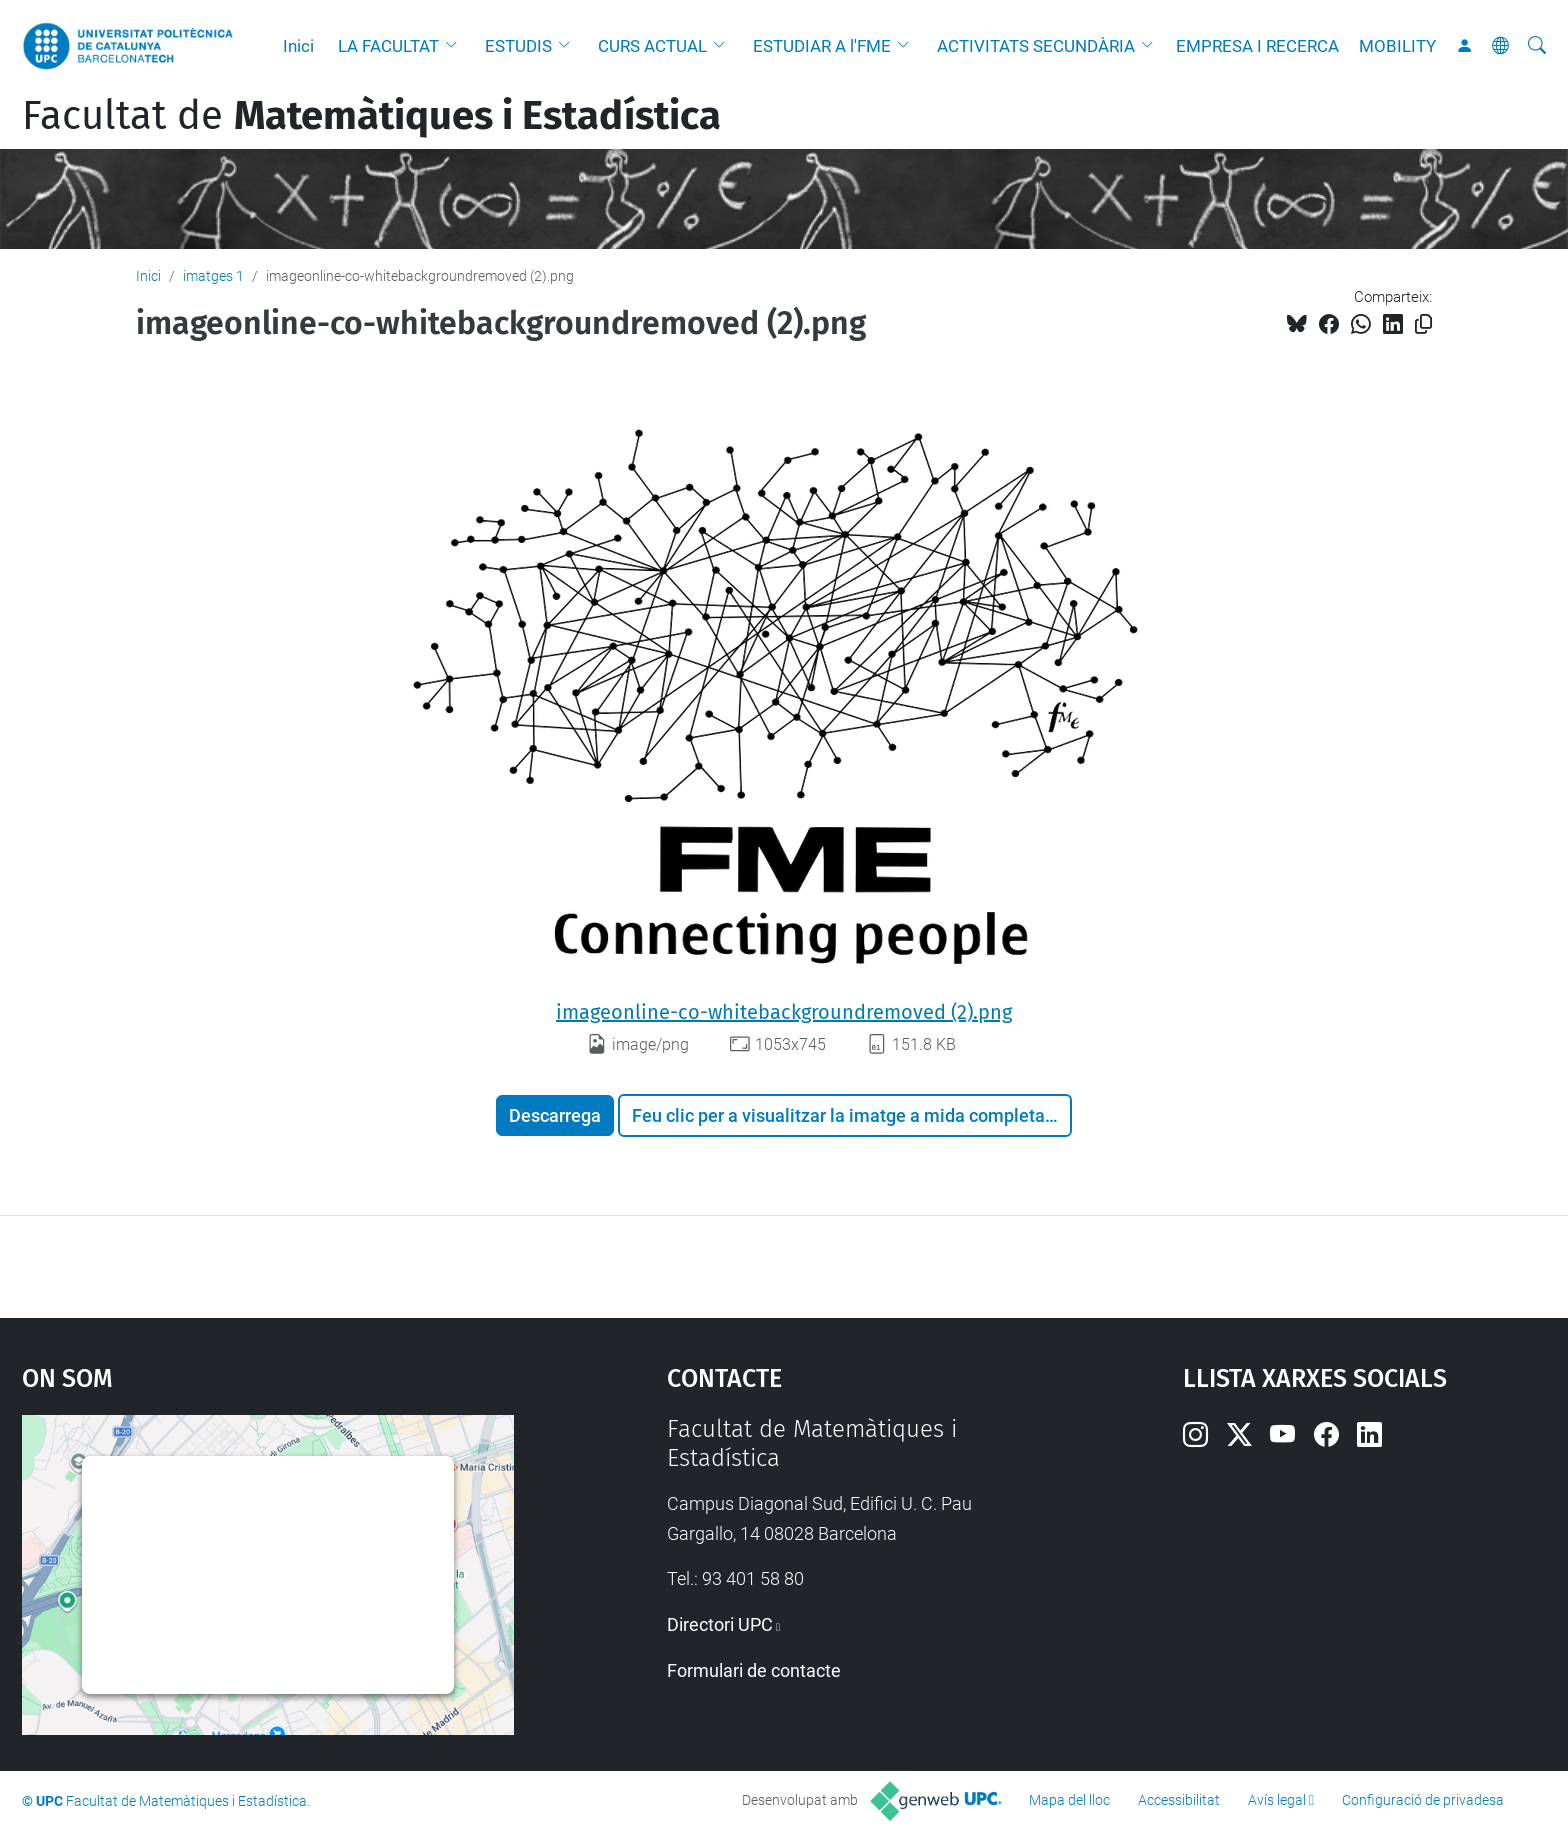 The height and width of the screenshot is (1832, 1568). Describe the element at coordinates (518, 46) in the screenshot. I see `ESTUDIS` at that location.